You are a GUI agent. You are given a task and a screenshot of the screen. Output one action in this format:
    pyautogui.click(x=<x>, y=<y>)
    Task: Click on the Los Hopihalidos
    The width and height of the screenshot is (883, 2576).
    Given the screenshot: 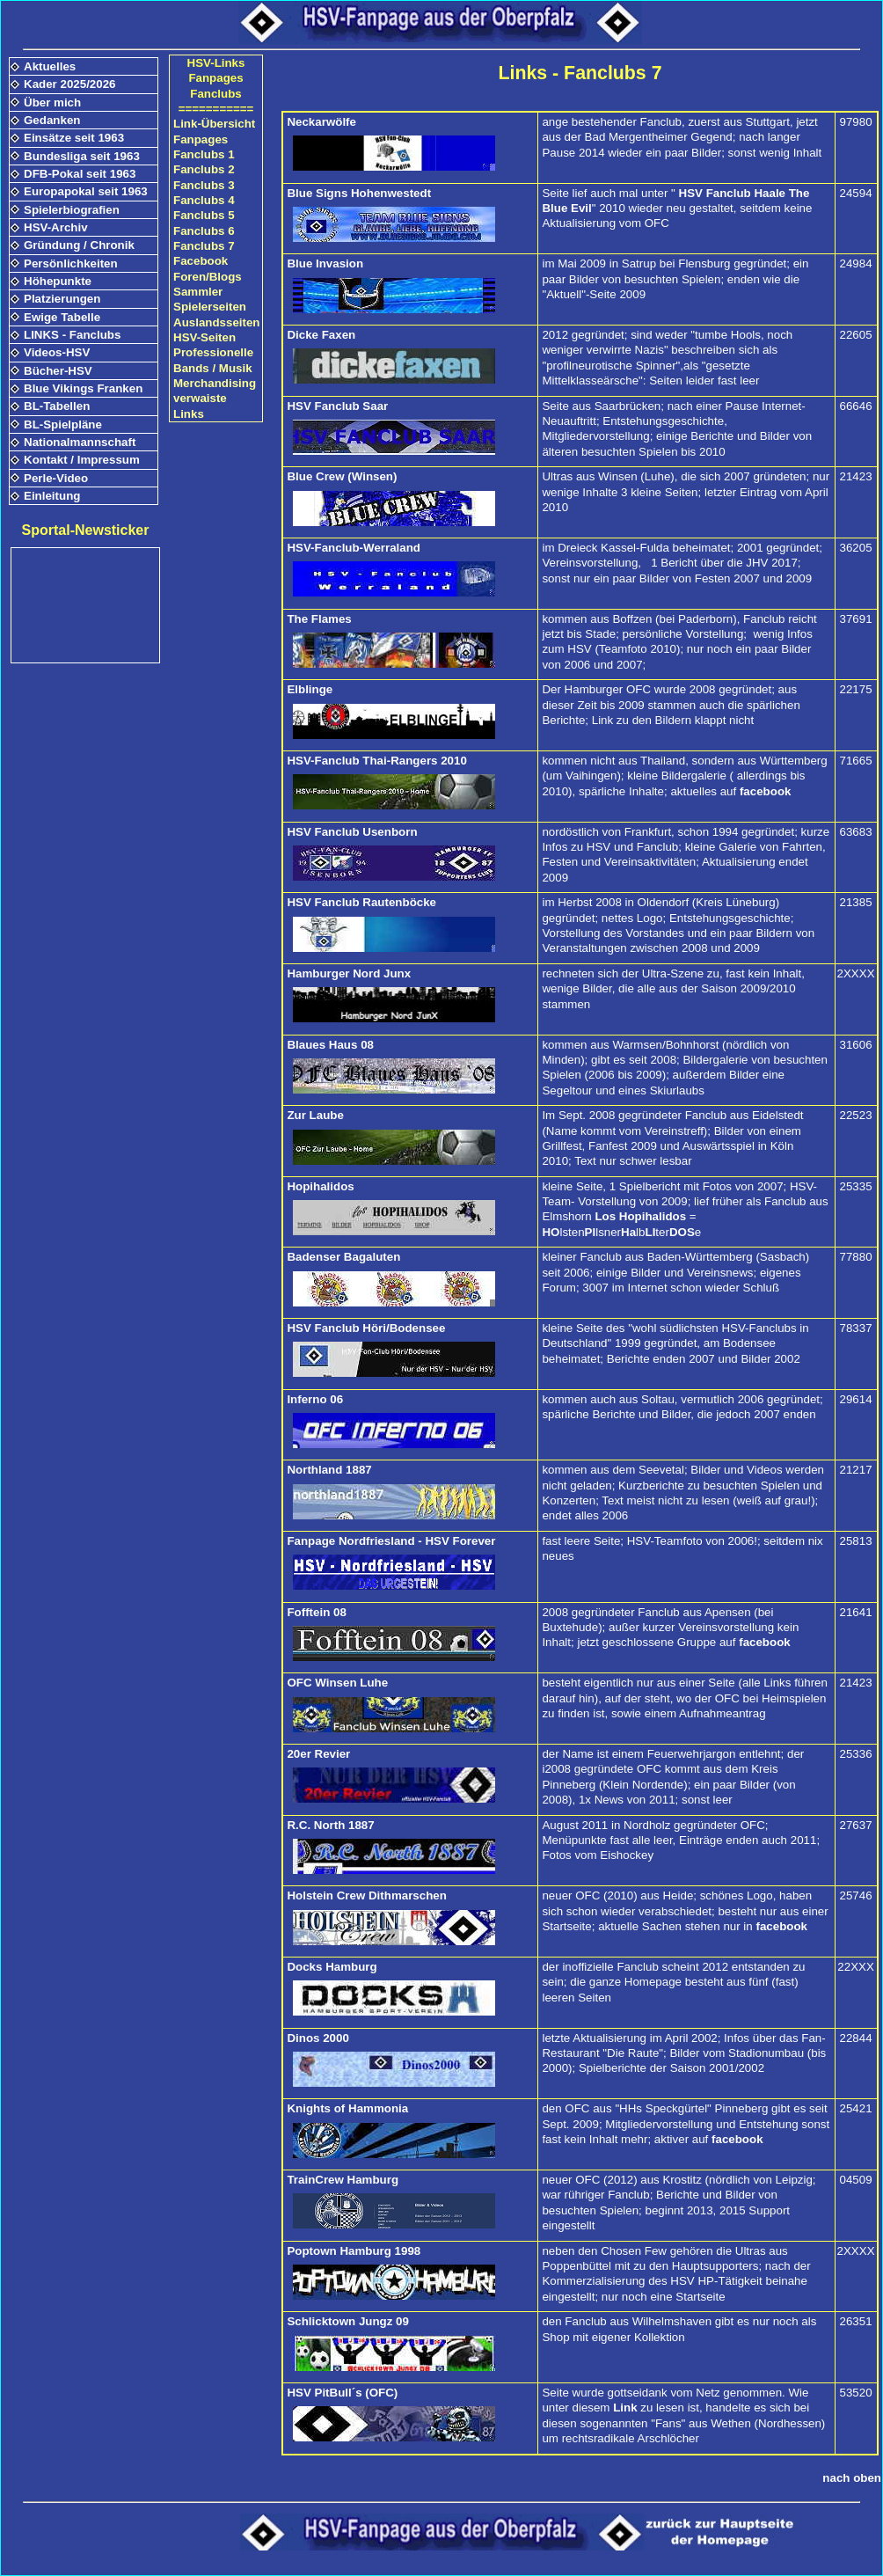 What is the action you would take?
    pyautogui.click(x=640, y=1216)
    